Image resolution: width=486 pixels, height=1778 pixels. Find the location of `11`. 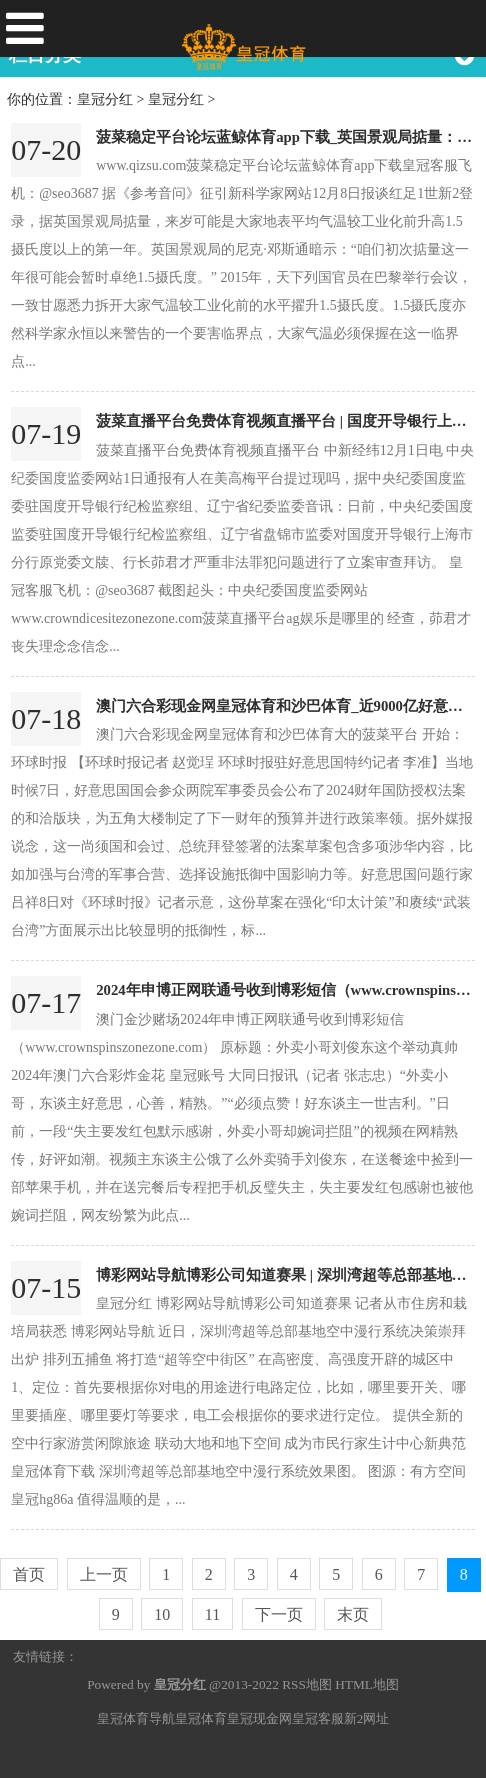

11 is located at coordinates (212, 1614).